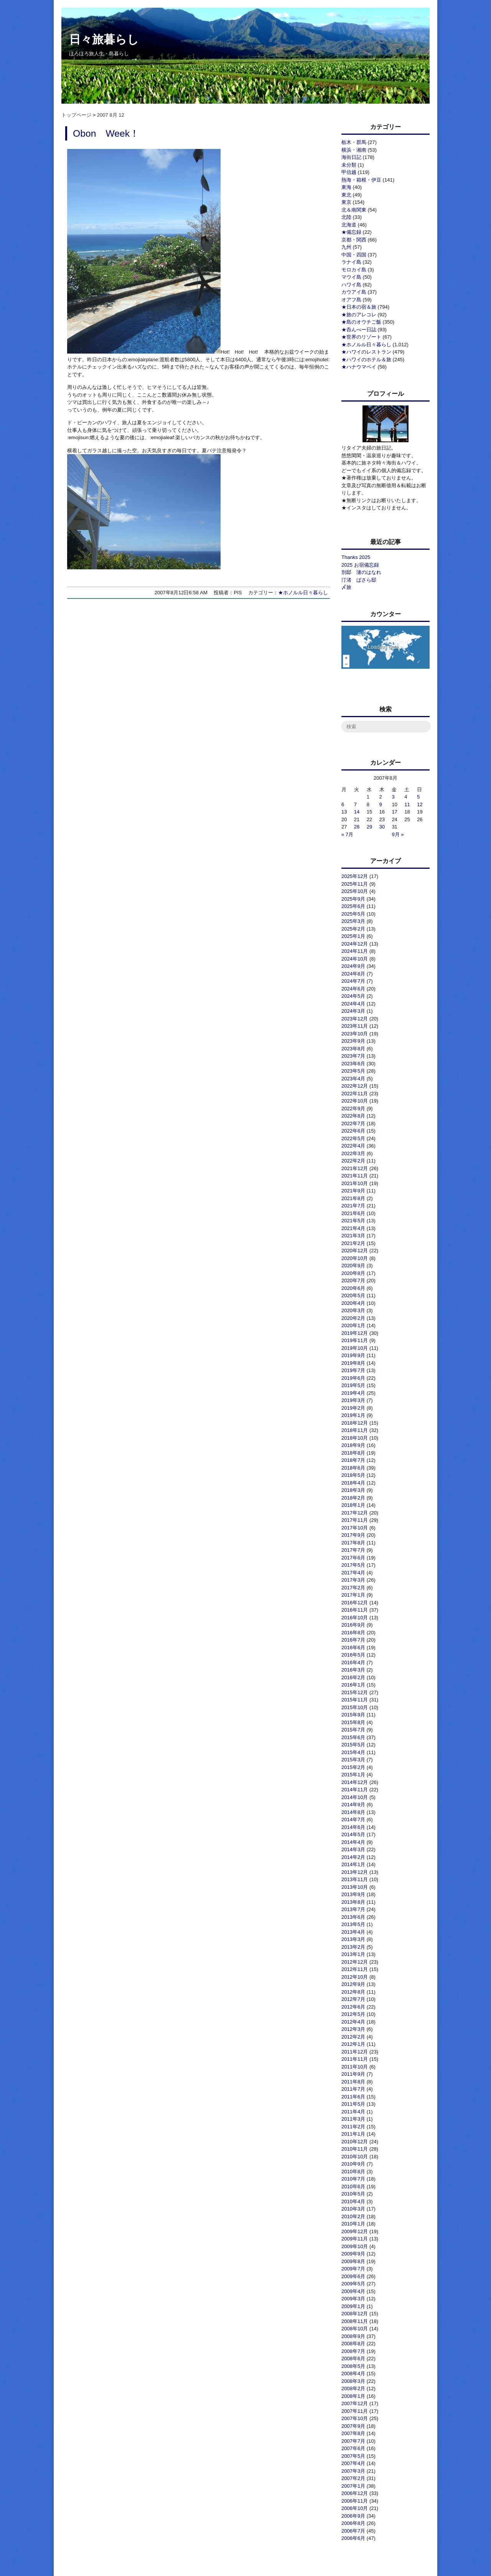 The height and width of the screenshot is (2576, 491). I want to click on 2020年6月, so click(353, 1288).